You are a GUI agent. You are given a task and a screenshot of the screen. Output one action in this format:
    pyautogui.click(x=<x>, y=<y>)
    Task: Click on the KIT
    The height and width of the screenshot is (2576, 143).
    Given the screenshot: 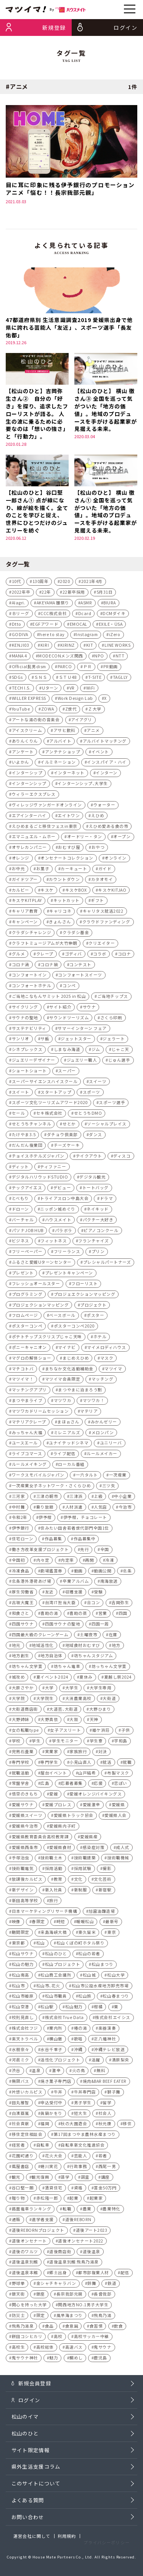 What is the action you would take?
    pyautogui.click(x=89, y=647)
    